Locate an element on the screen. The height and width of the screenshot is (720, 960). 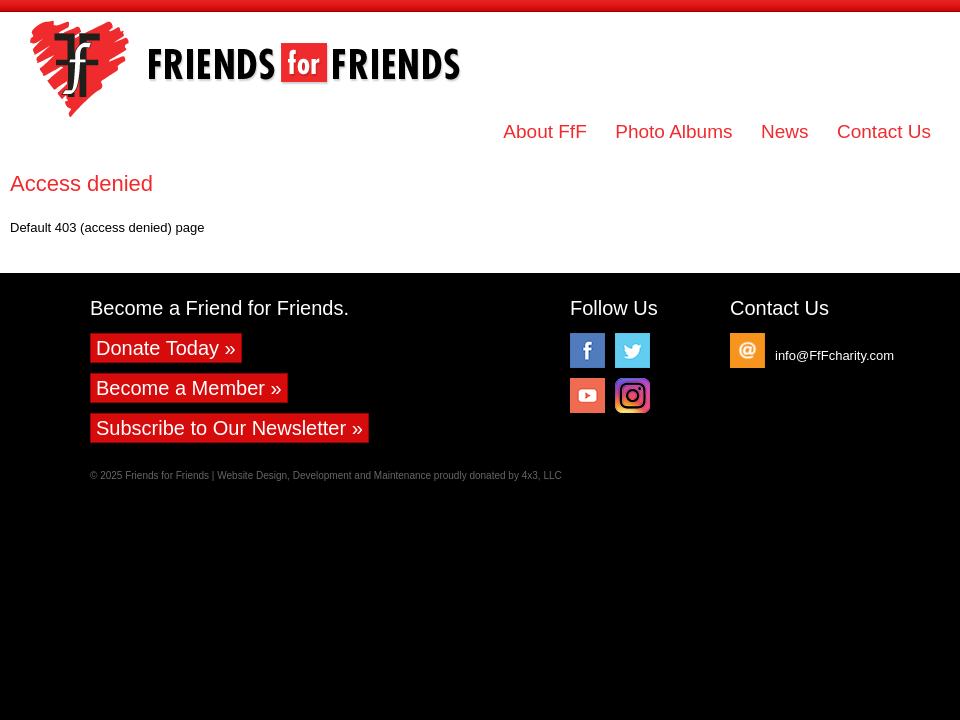
News is located at coordinates (785, 131).